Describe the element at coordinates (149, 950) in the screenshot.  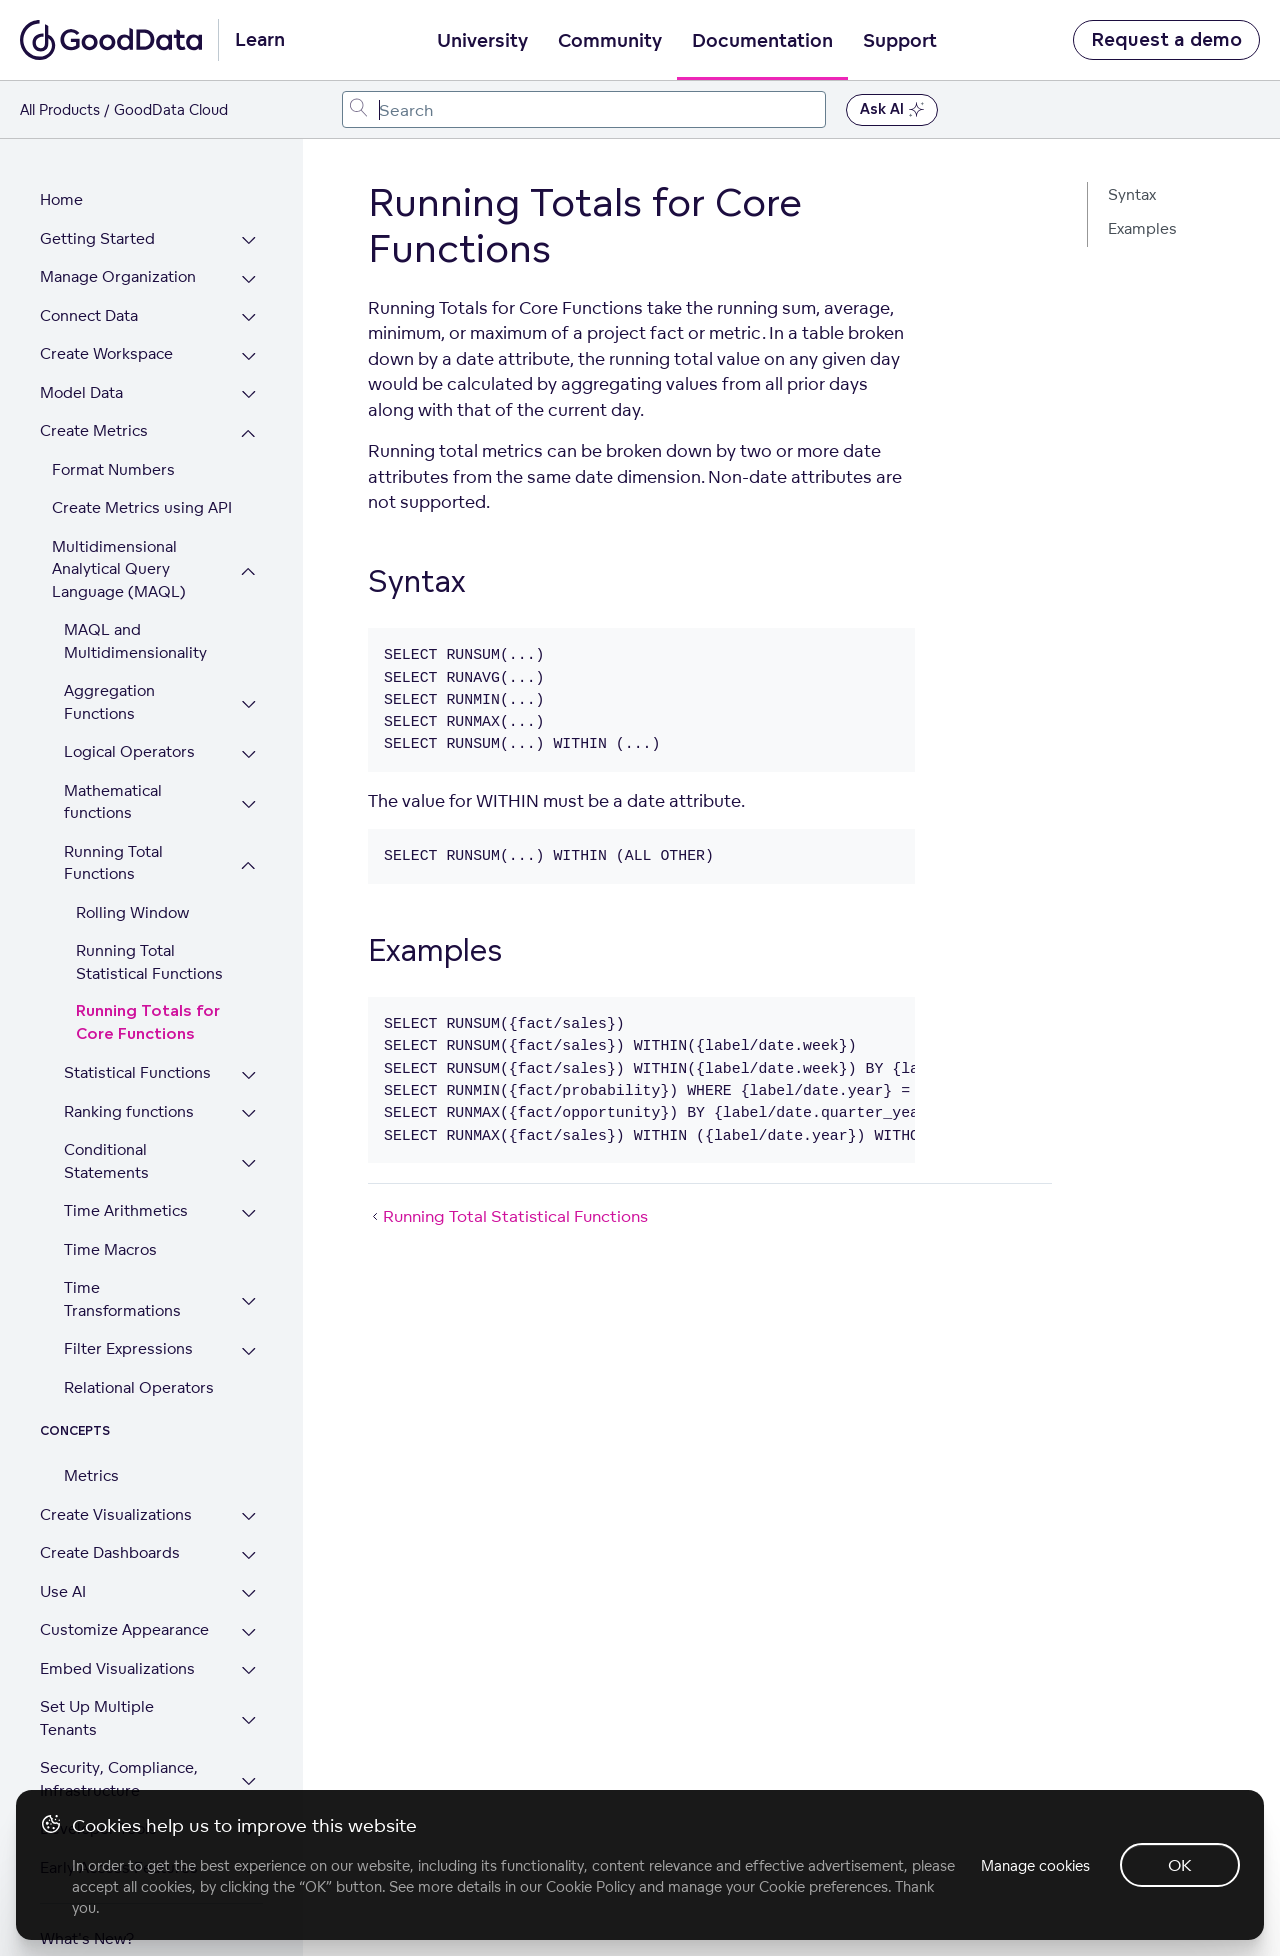
I see `Running Total Statistical Functions` at that location.